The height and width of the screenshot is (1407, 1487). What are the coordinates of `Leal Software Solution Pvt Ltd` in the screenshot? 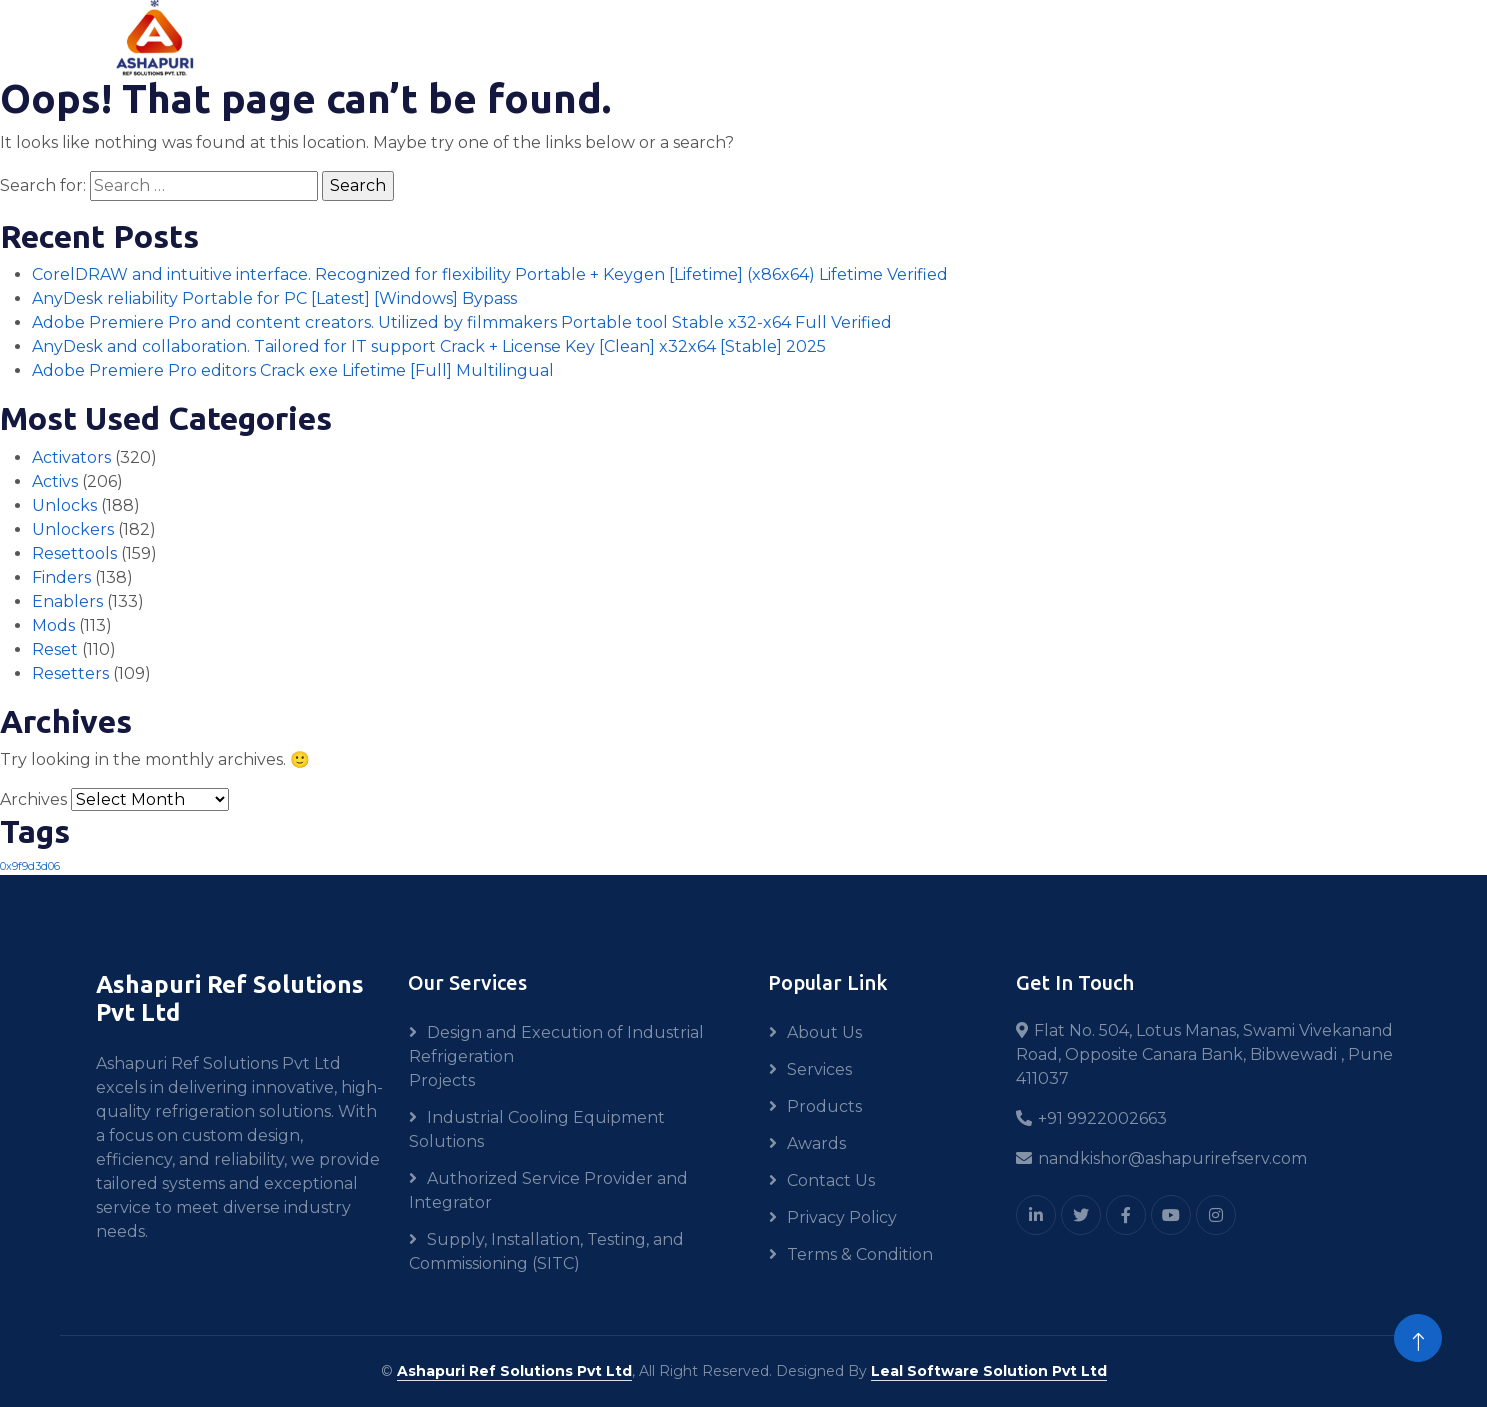 It's located at (989, 1371).